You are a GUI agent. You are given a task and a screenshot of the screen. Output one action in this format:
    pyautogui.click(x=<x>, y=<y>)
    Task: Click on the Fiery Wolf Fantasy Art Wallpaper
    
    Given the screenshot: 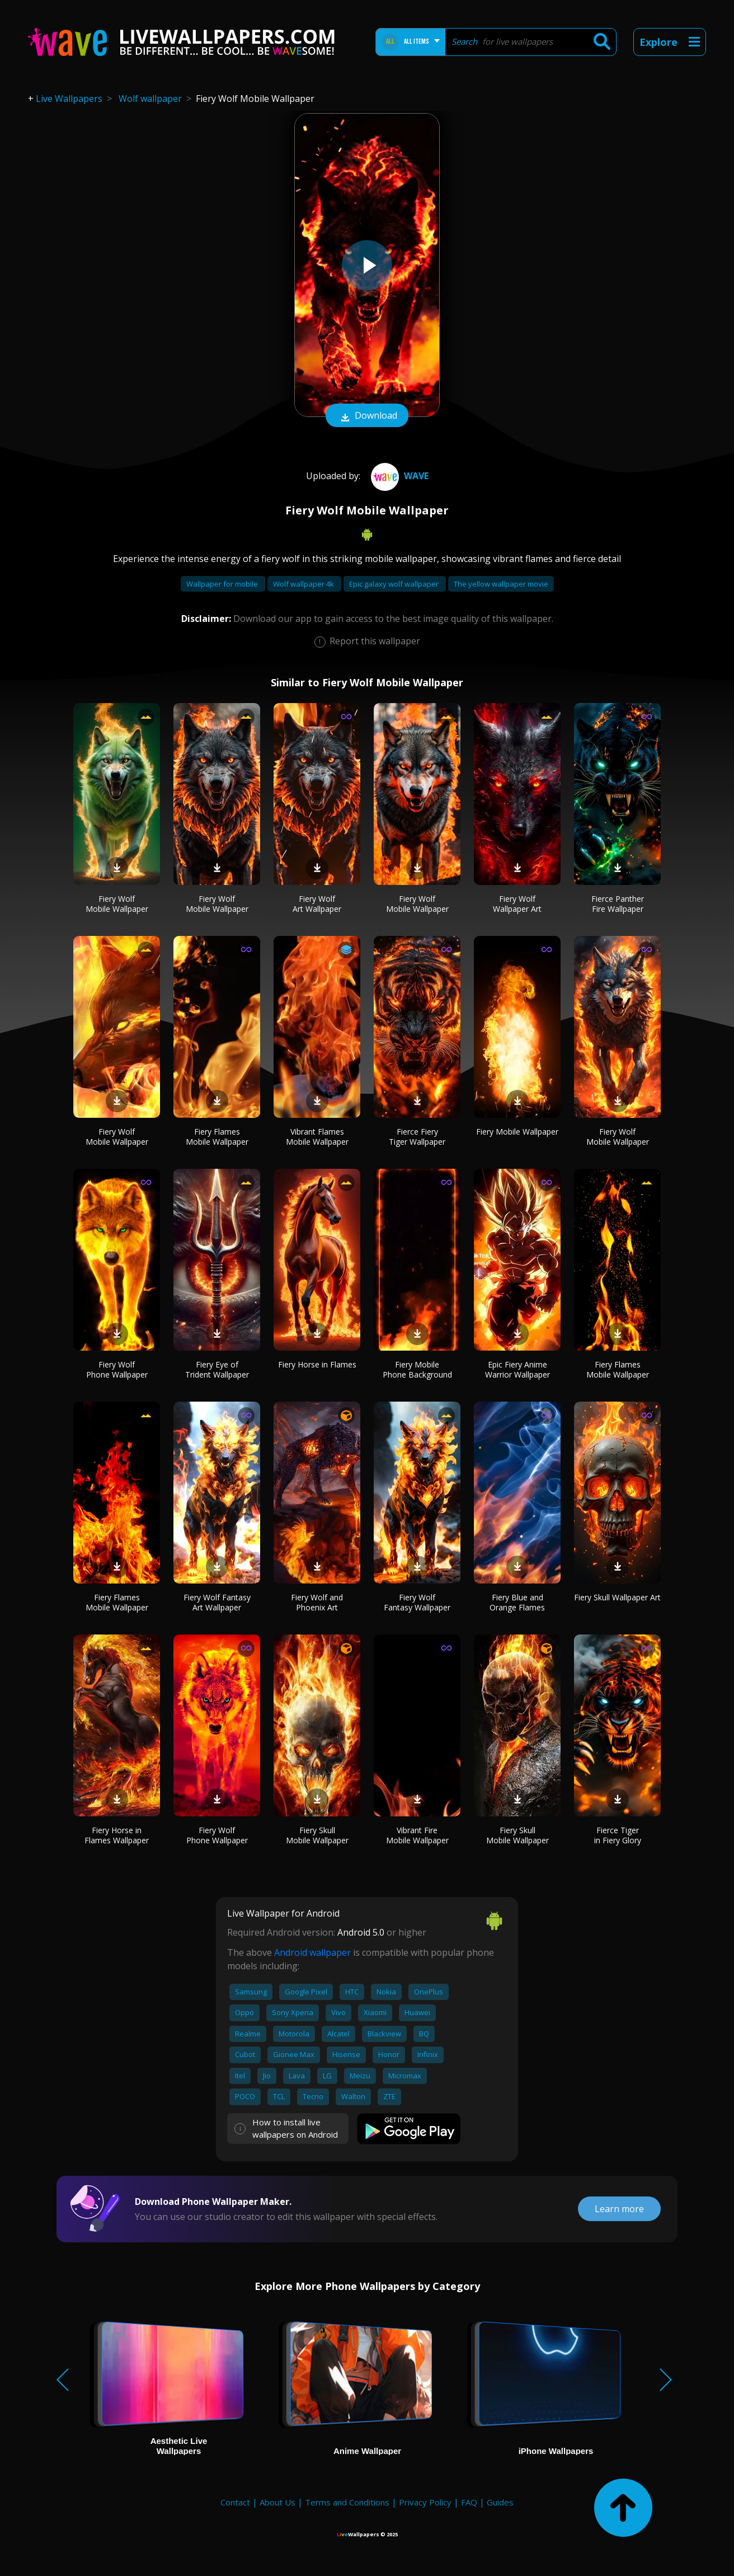 What is the action you would take?
    pyautogui.click(x=217, y=1602)
    